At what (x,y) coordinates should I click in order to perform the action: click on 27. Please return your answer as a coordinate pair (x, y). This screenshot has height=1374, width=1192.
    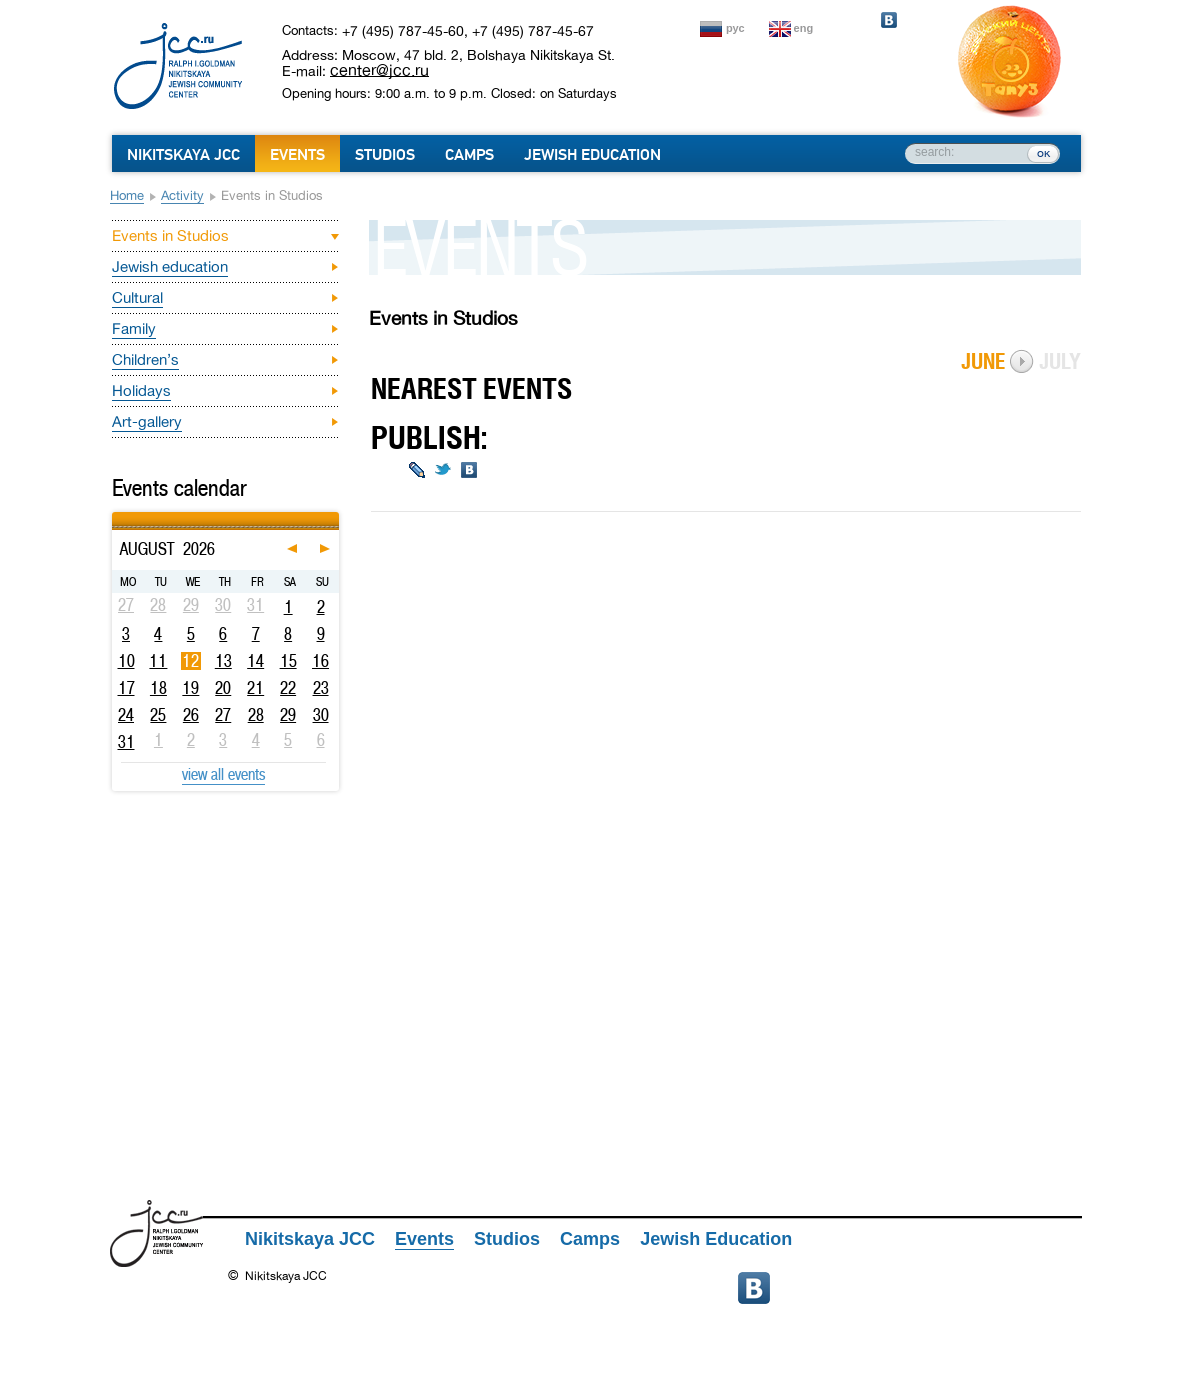
    Looking at the image, I should click on (223, 715).